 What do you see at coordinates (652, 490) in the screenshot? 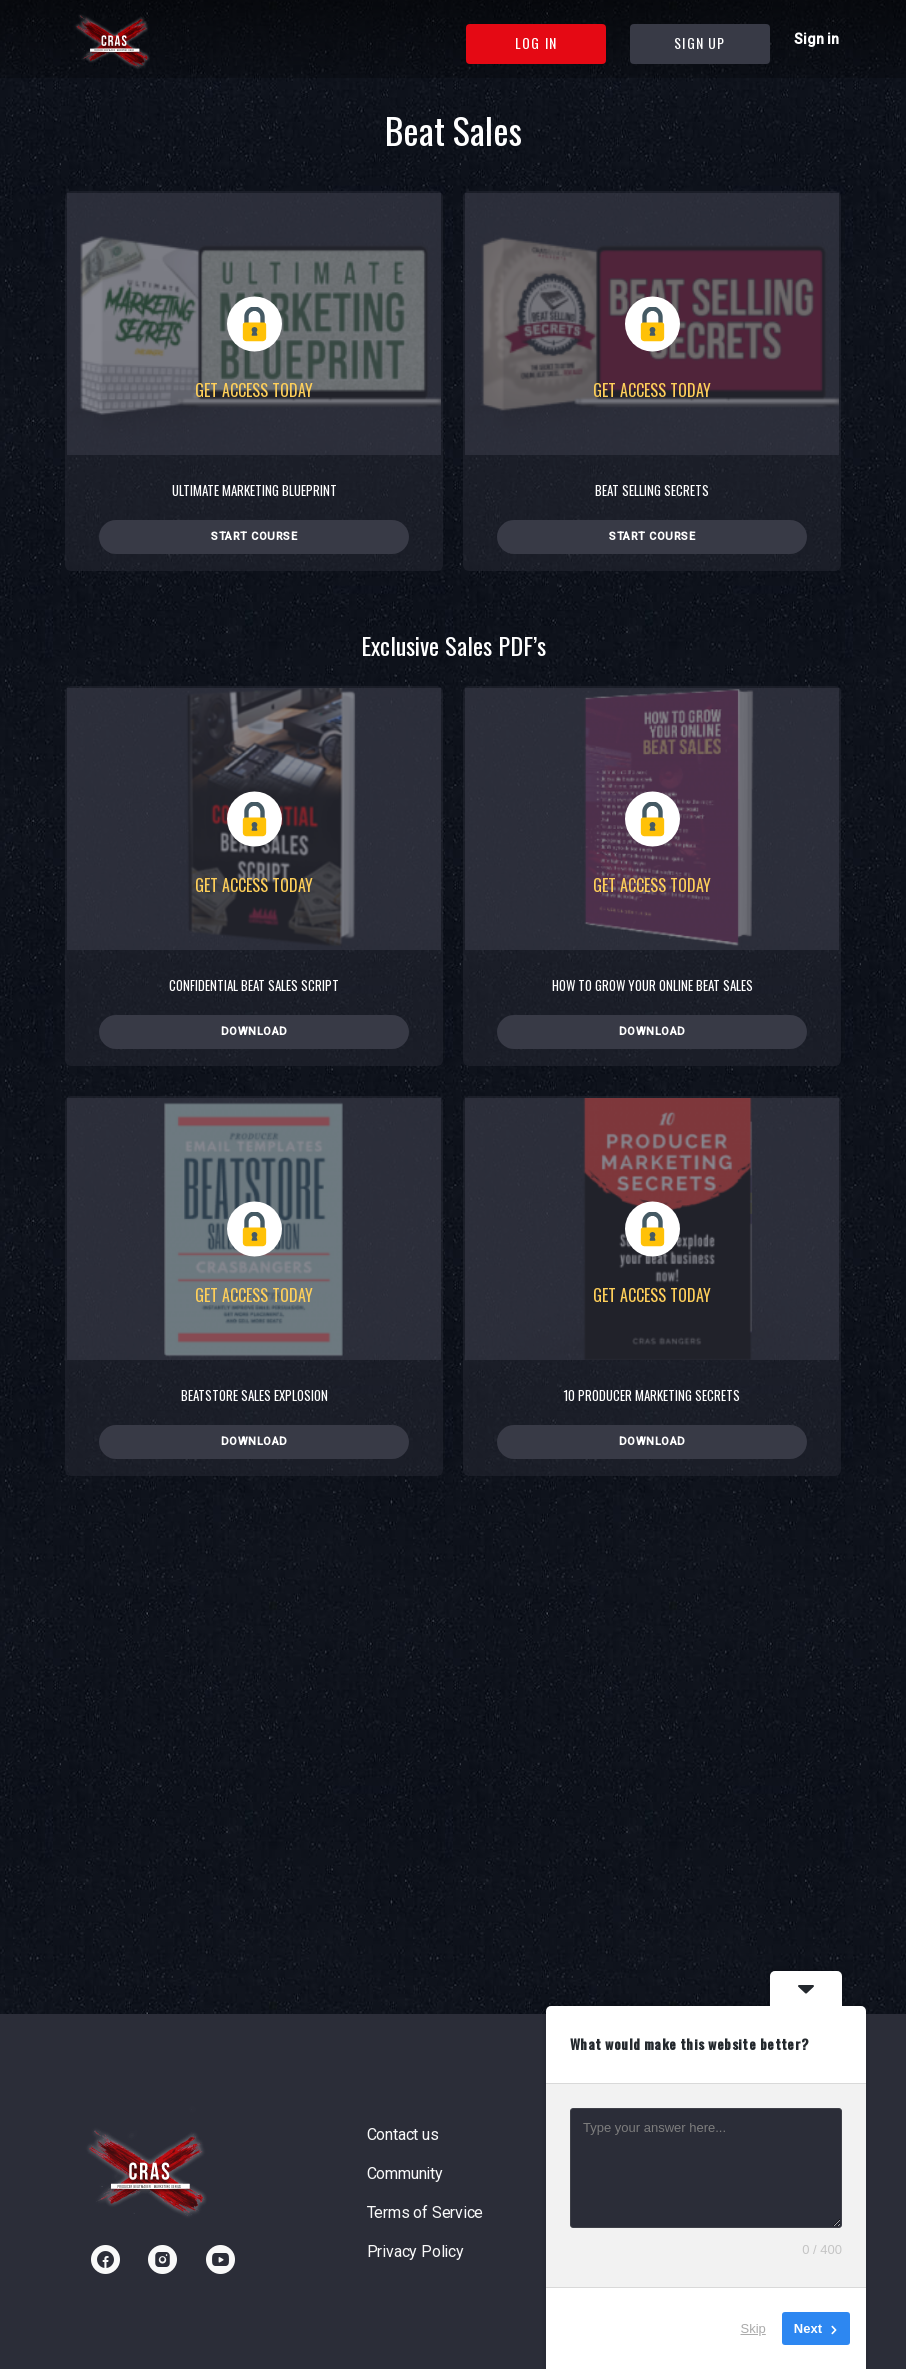
I see `Beat Selling Secrets` at bounding box center [652, 490].